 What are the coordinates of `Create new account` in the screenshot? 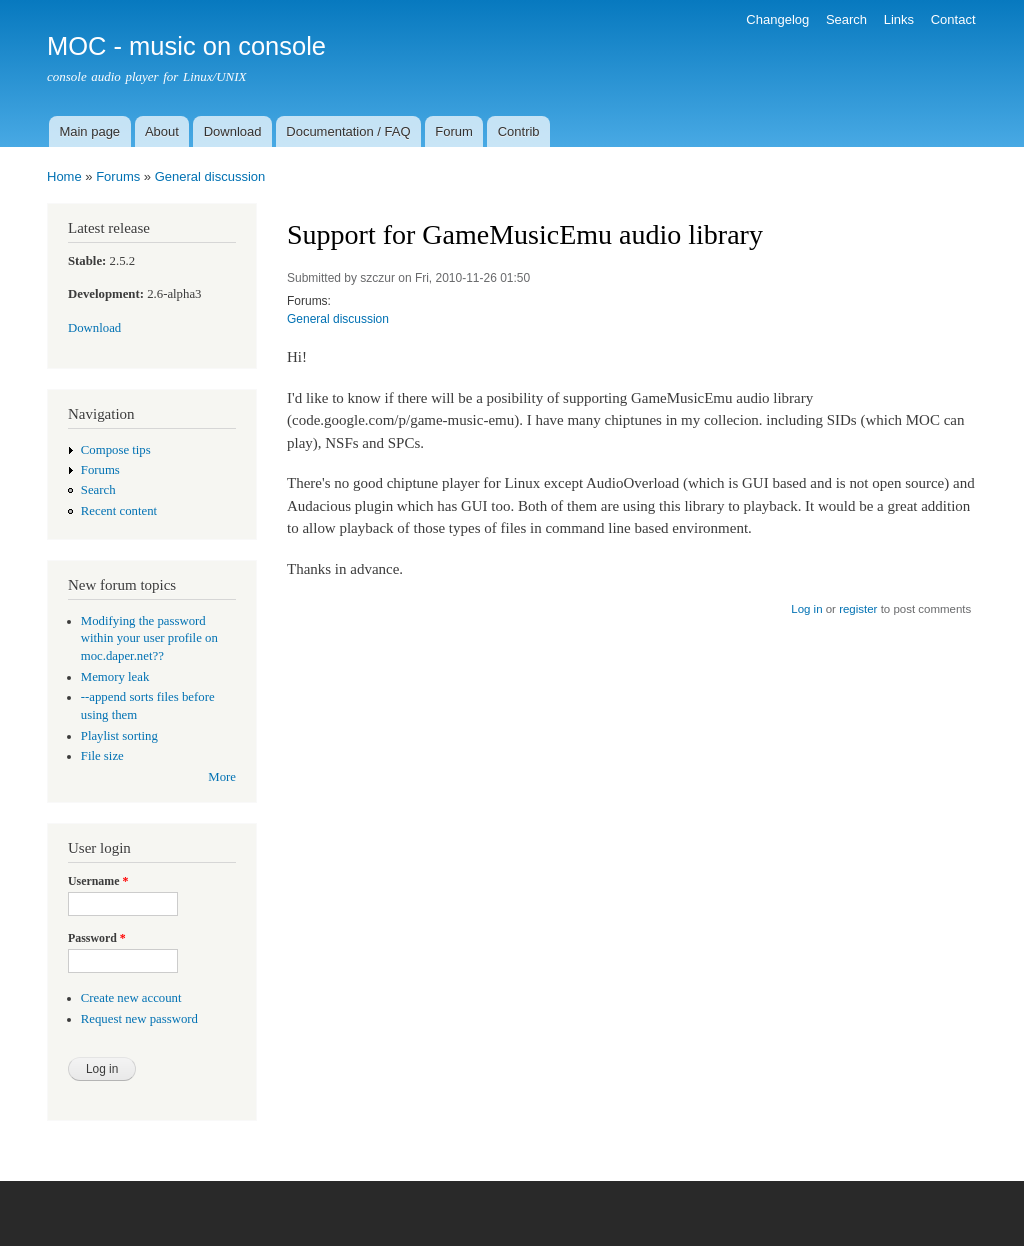 It's located at (131, 998).